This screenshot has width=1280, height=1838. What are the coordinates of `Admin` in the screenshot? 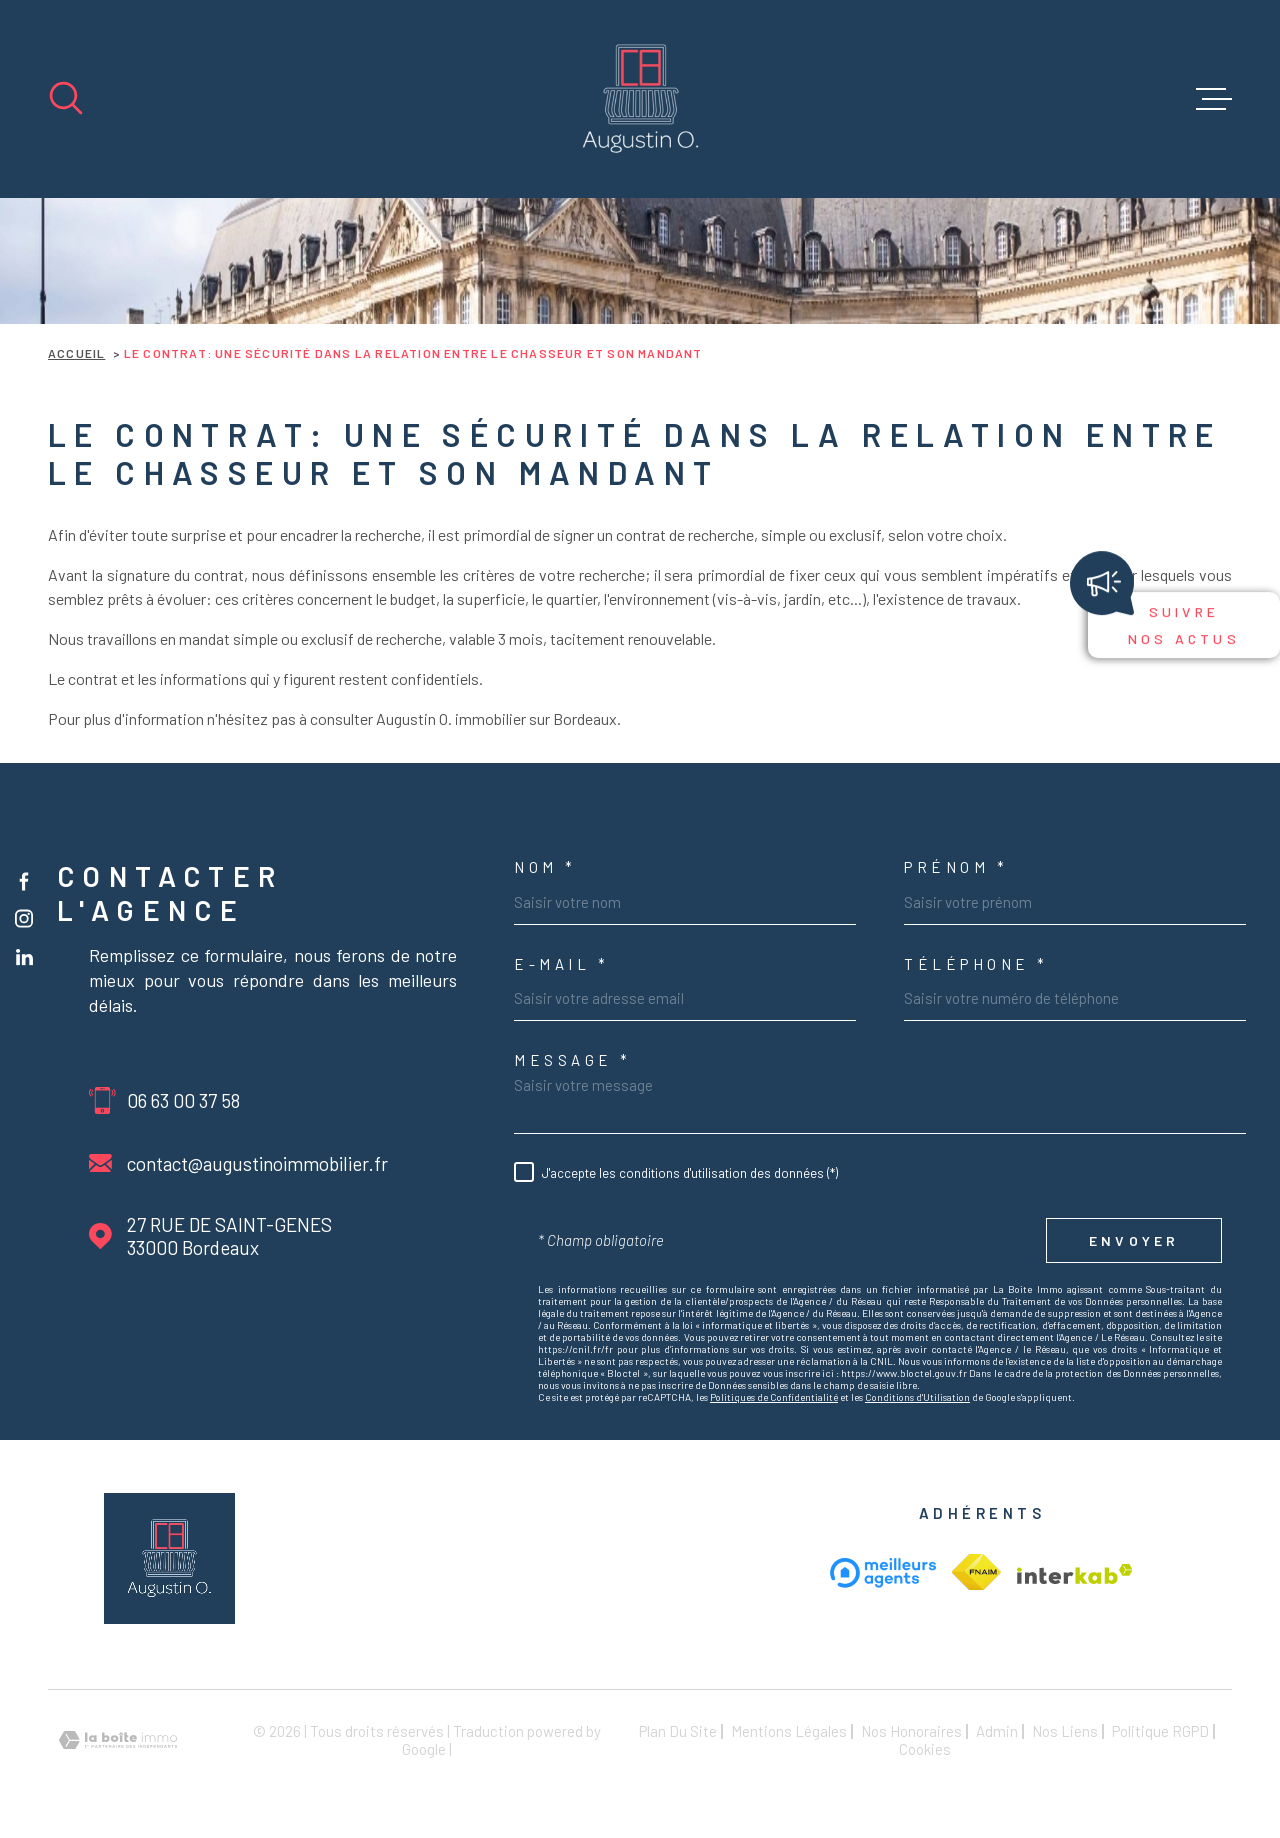 It's located at (997, 1731).